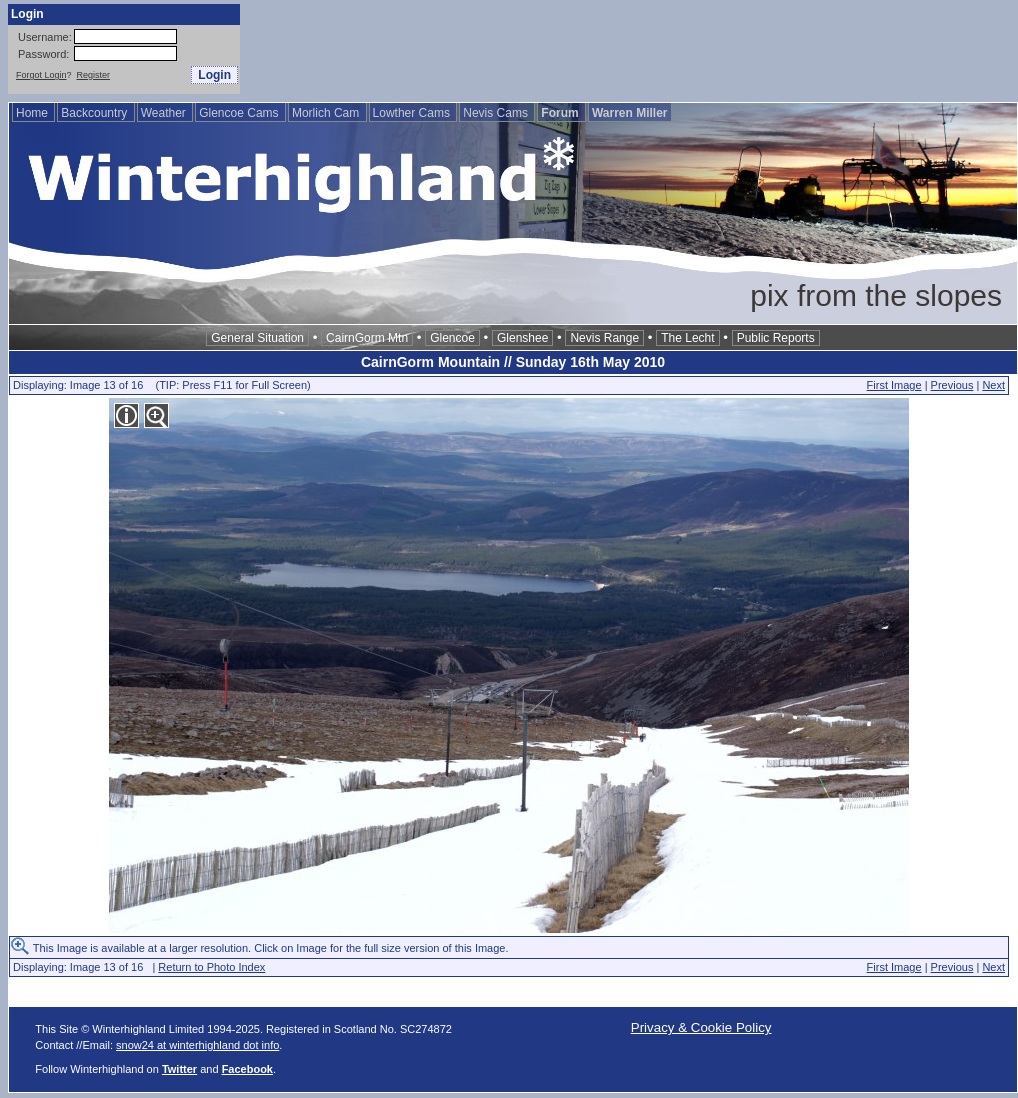 This screenshot has height=1098, width=1018. What do you see at coordinates (604, 338) in the screenshot?
I see `Nevis Range` at bounding box center [604, 338].